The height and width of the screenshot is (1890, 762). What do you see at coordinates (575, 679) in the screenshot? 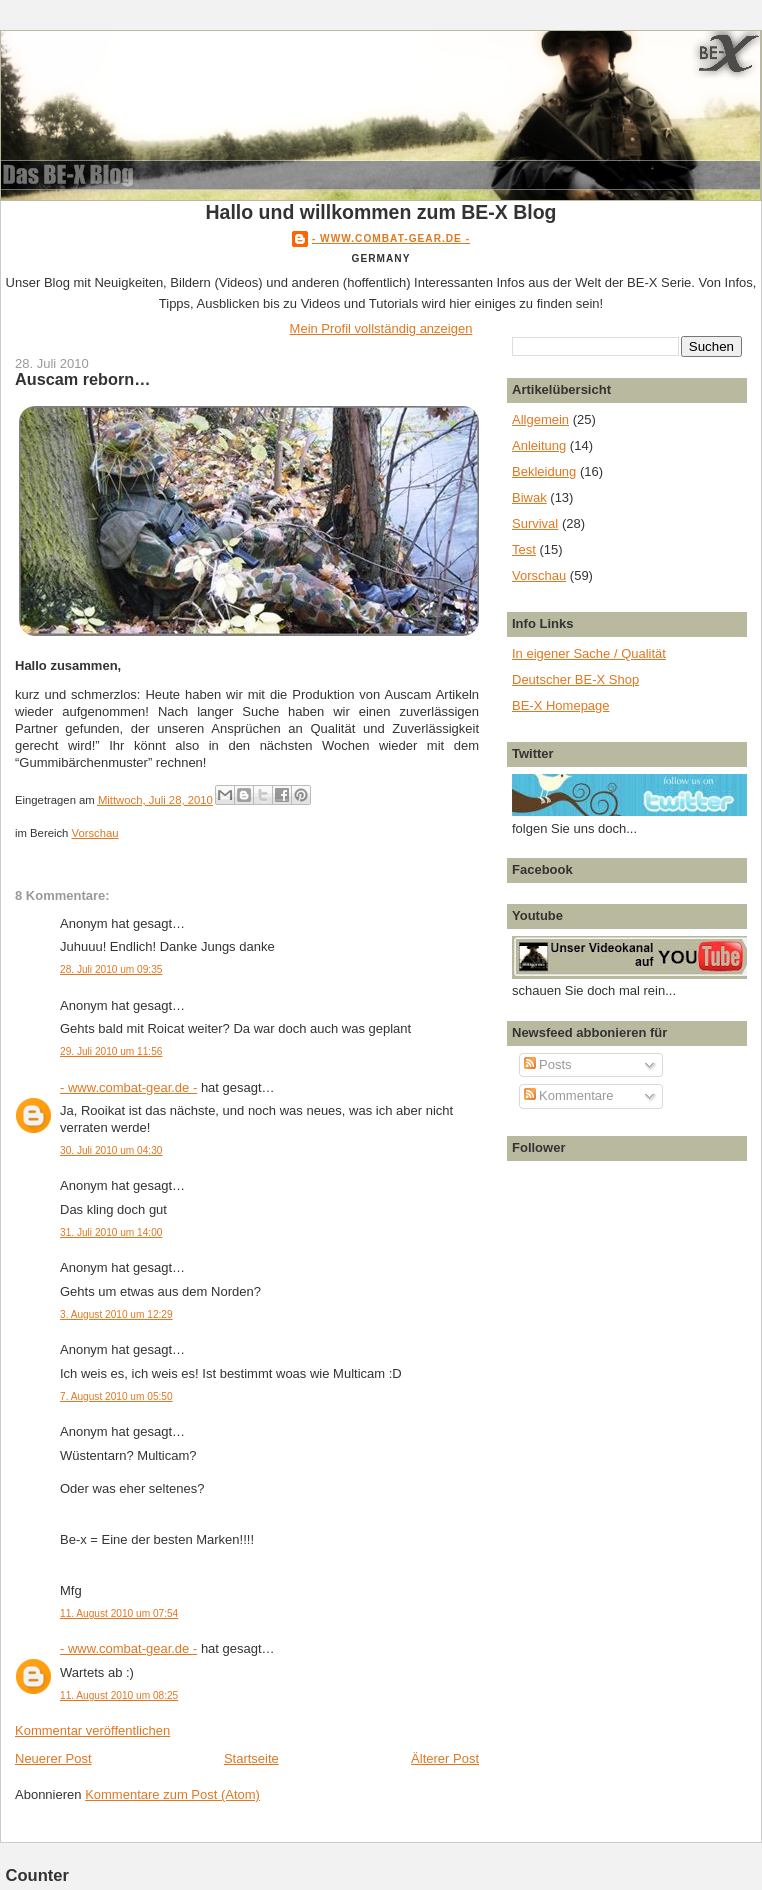
I see `Deutscher BE-X Shop` at bounding box center [575, 679].